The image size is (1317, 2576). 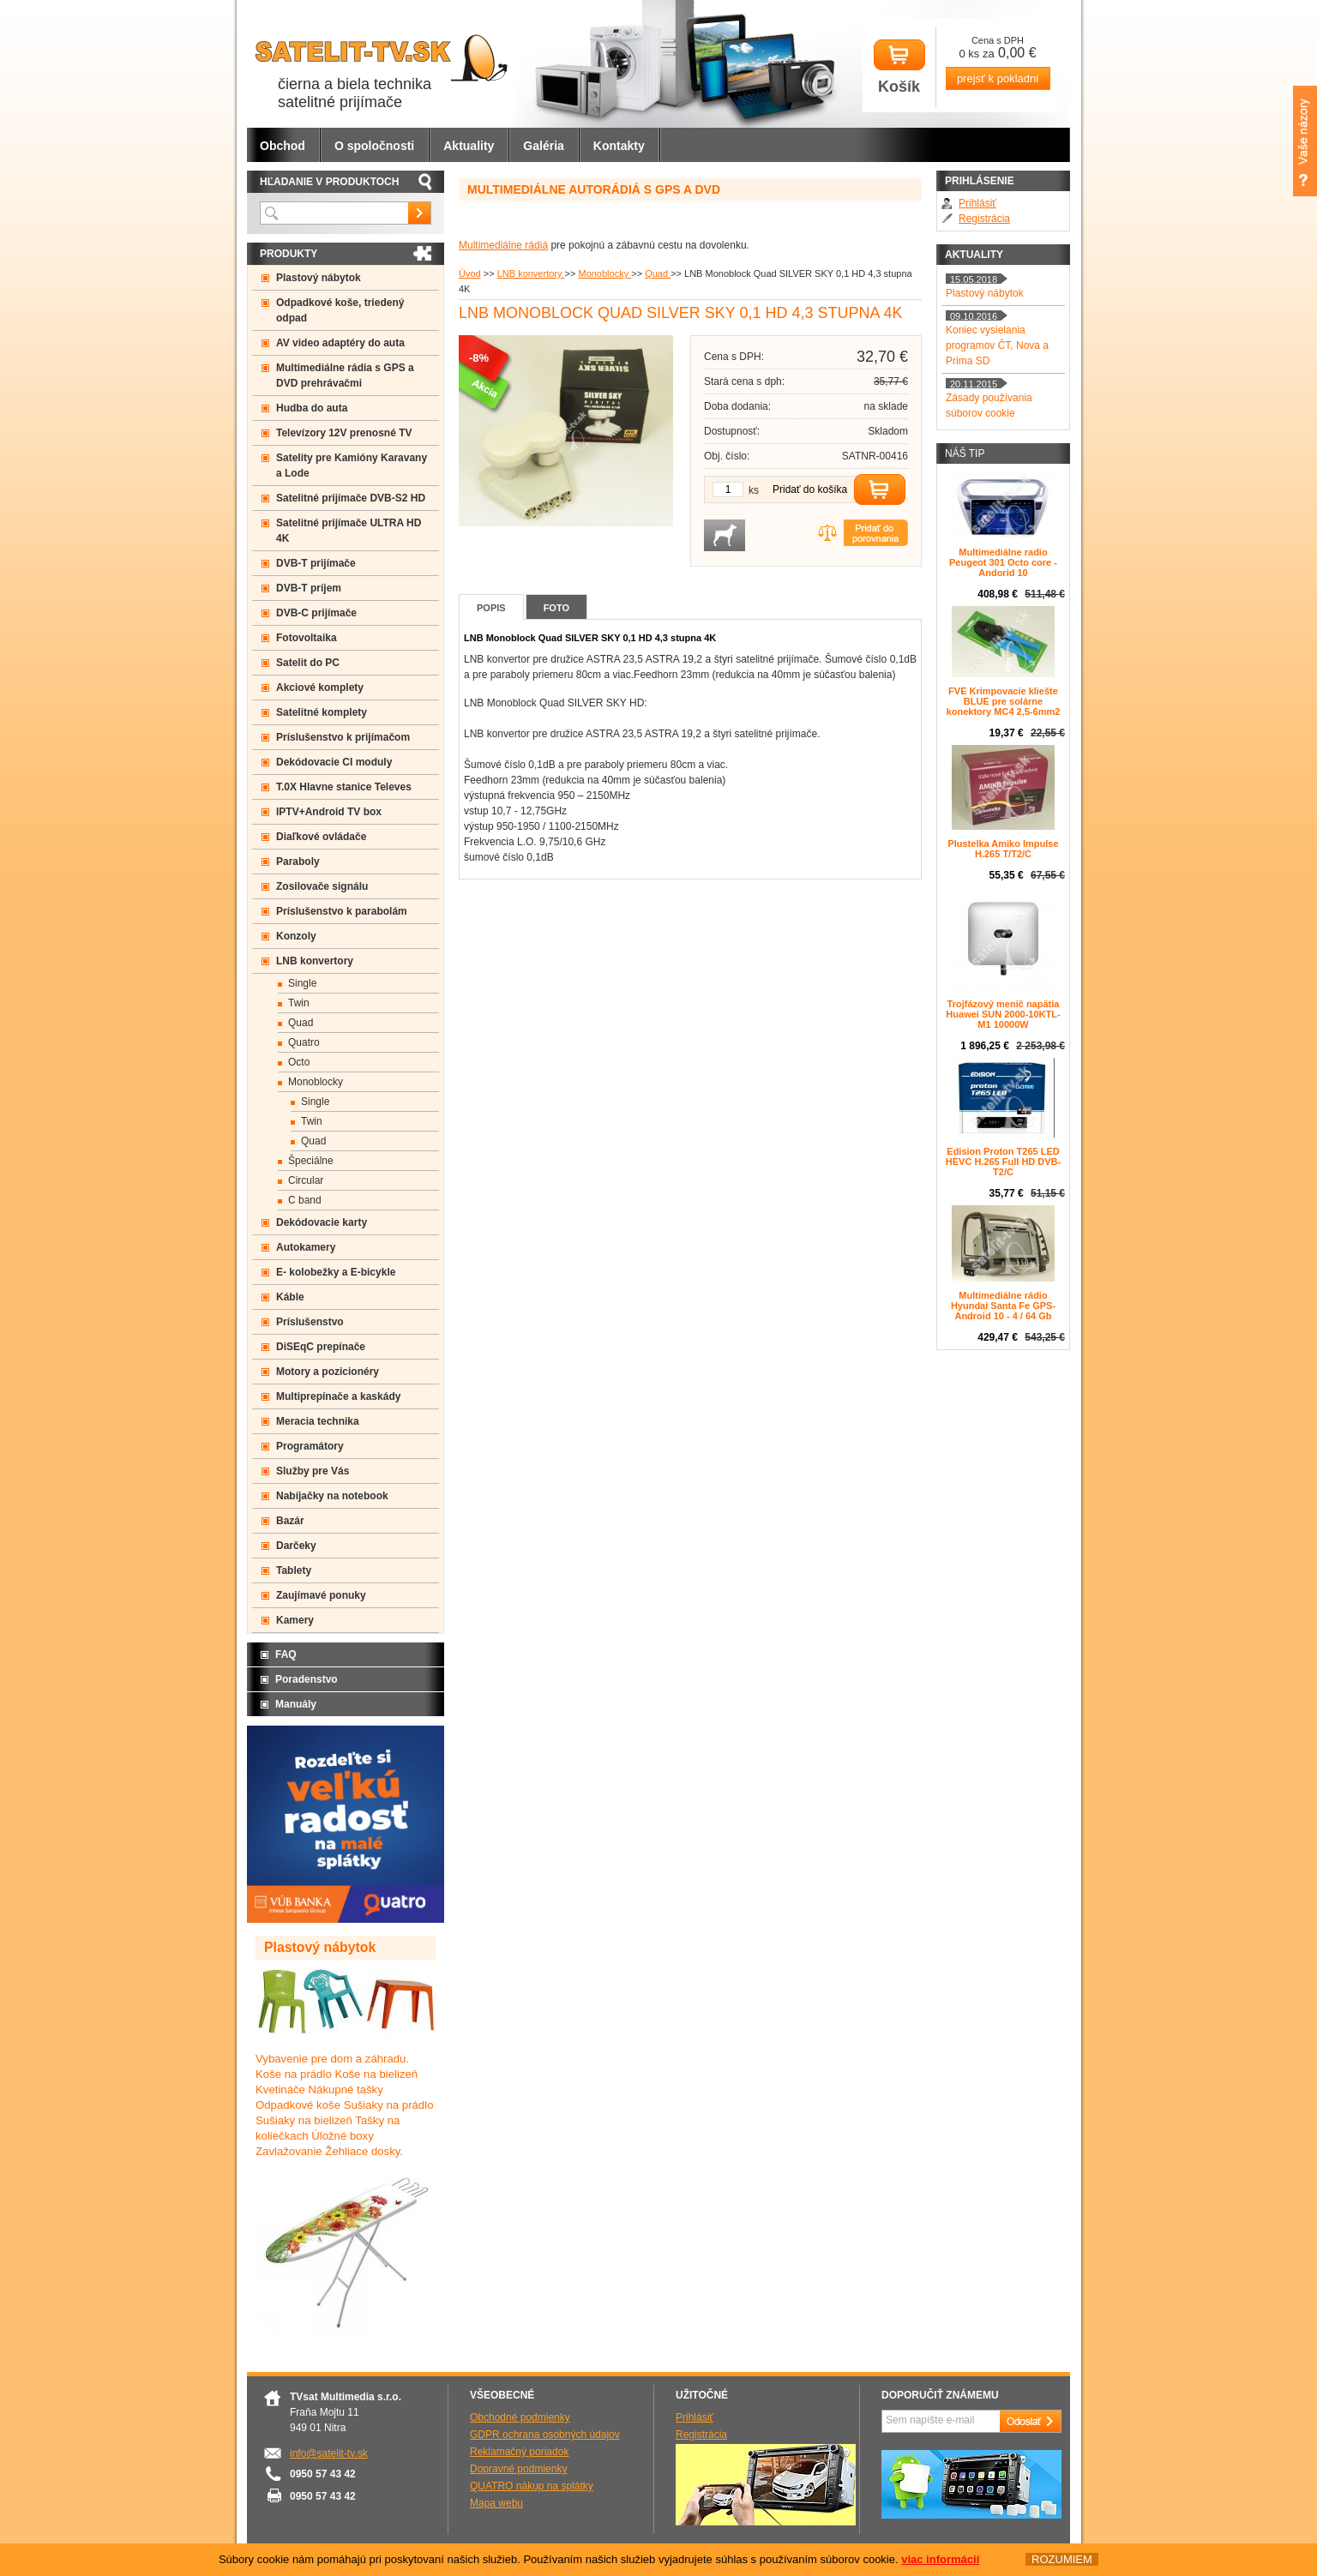 What do you see at coordinates (322, 886) in the screenshot?
I see `Zosilovače signálu` at bounding box center [322, 886].